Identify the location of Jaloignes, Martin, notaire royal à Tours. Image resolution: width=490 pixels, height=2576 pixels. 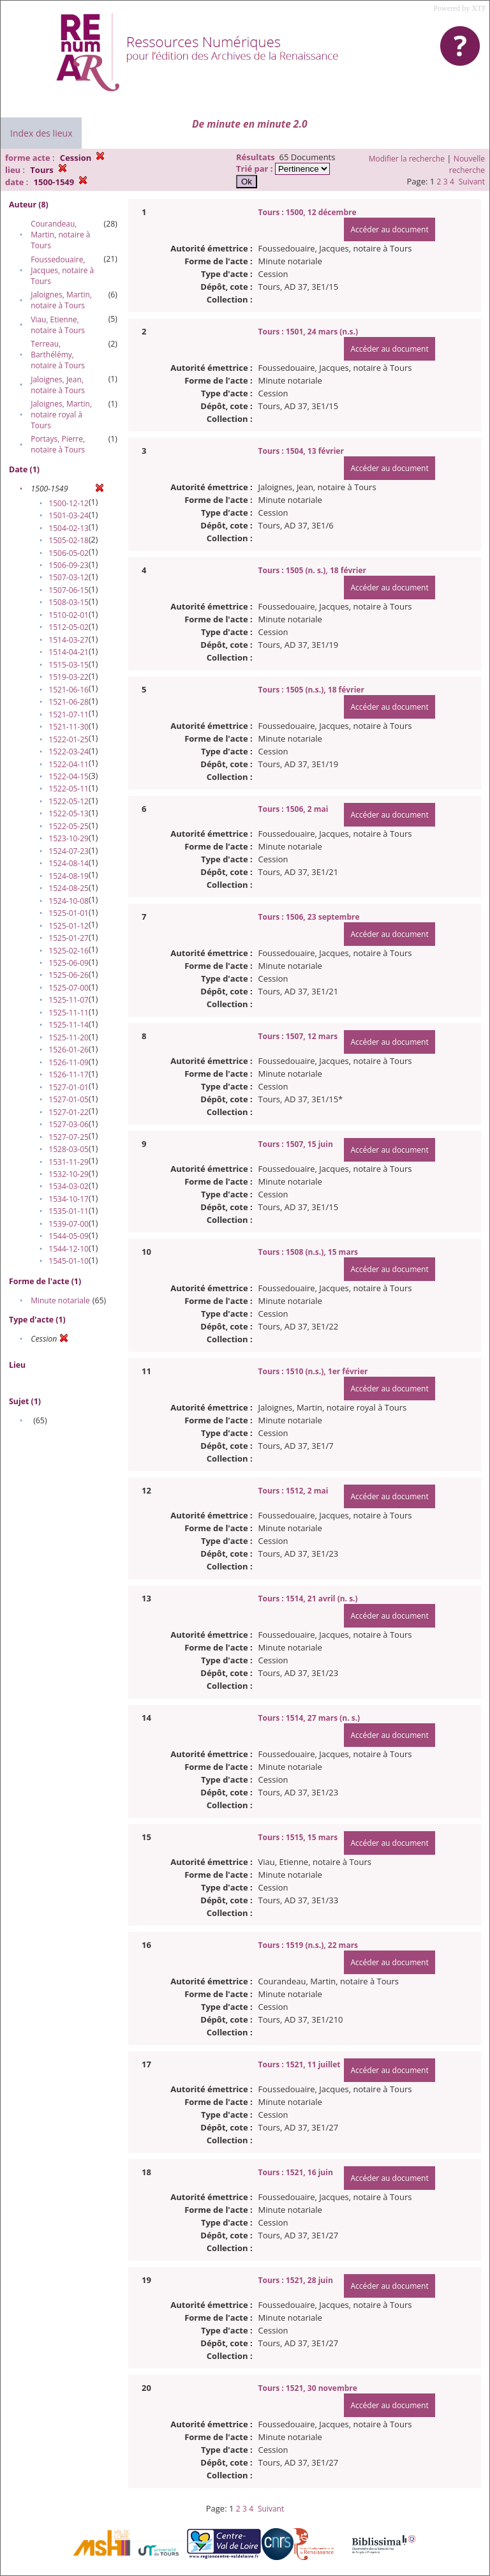
(61, 414).